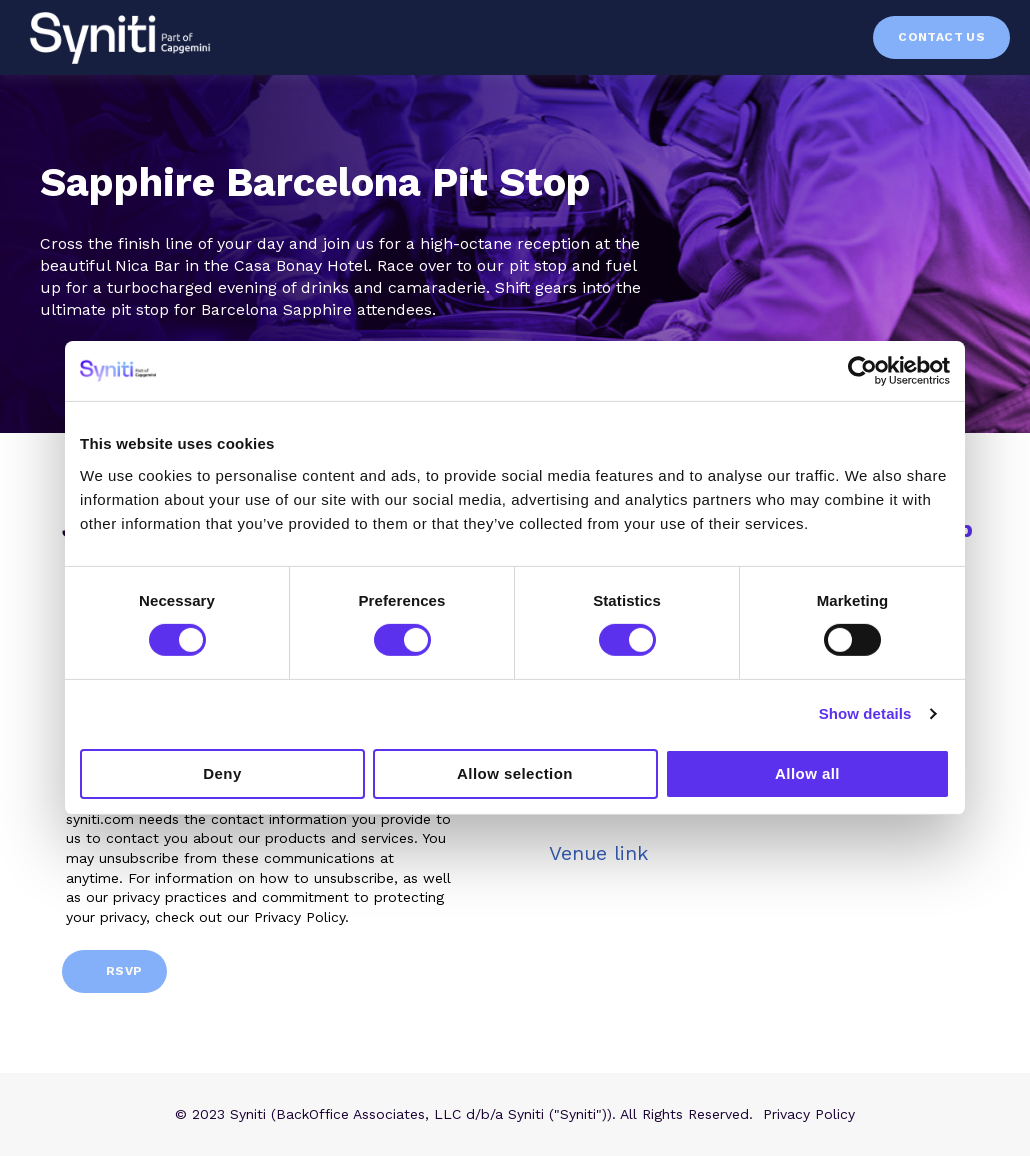 The width and height of the screenshot is (1030, 1156). I want to click on [Cookiebot by Usercentrics - opens in a new window], so click(862, 371).